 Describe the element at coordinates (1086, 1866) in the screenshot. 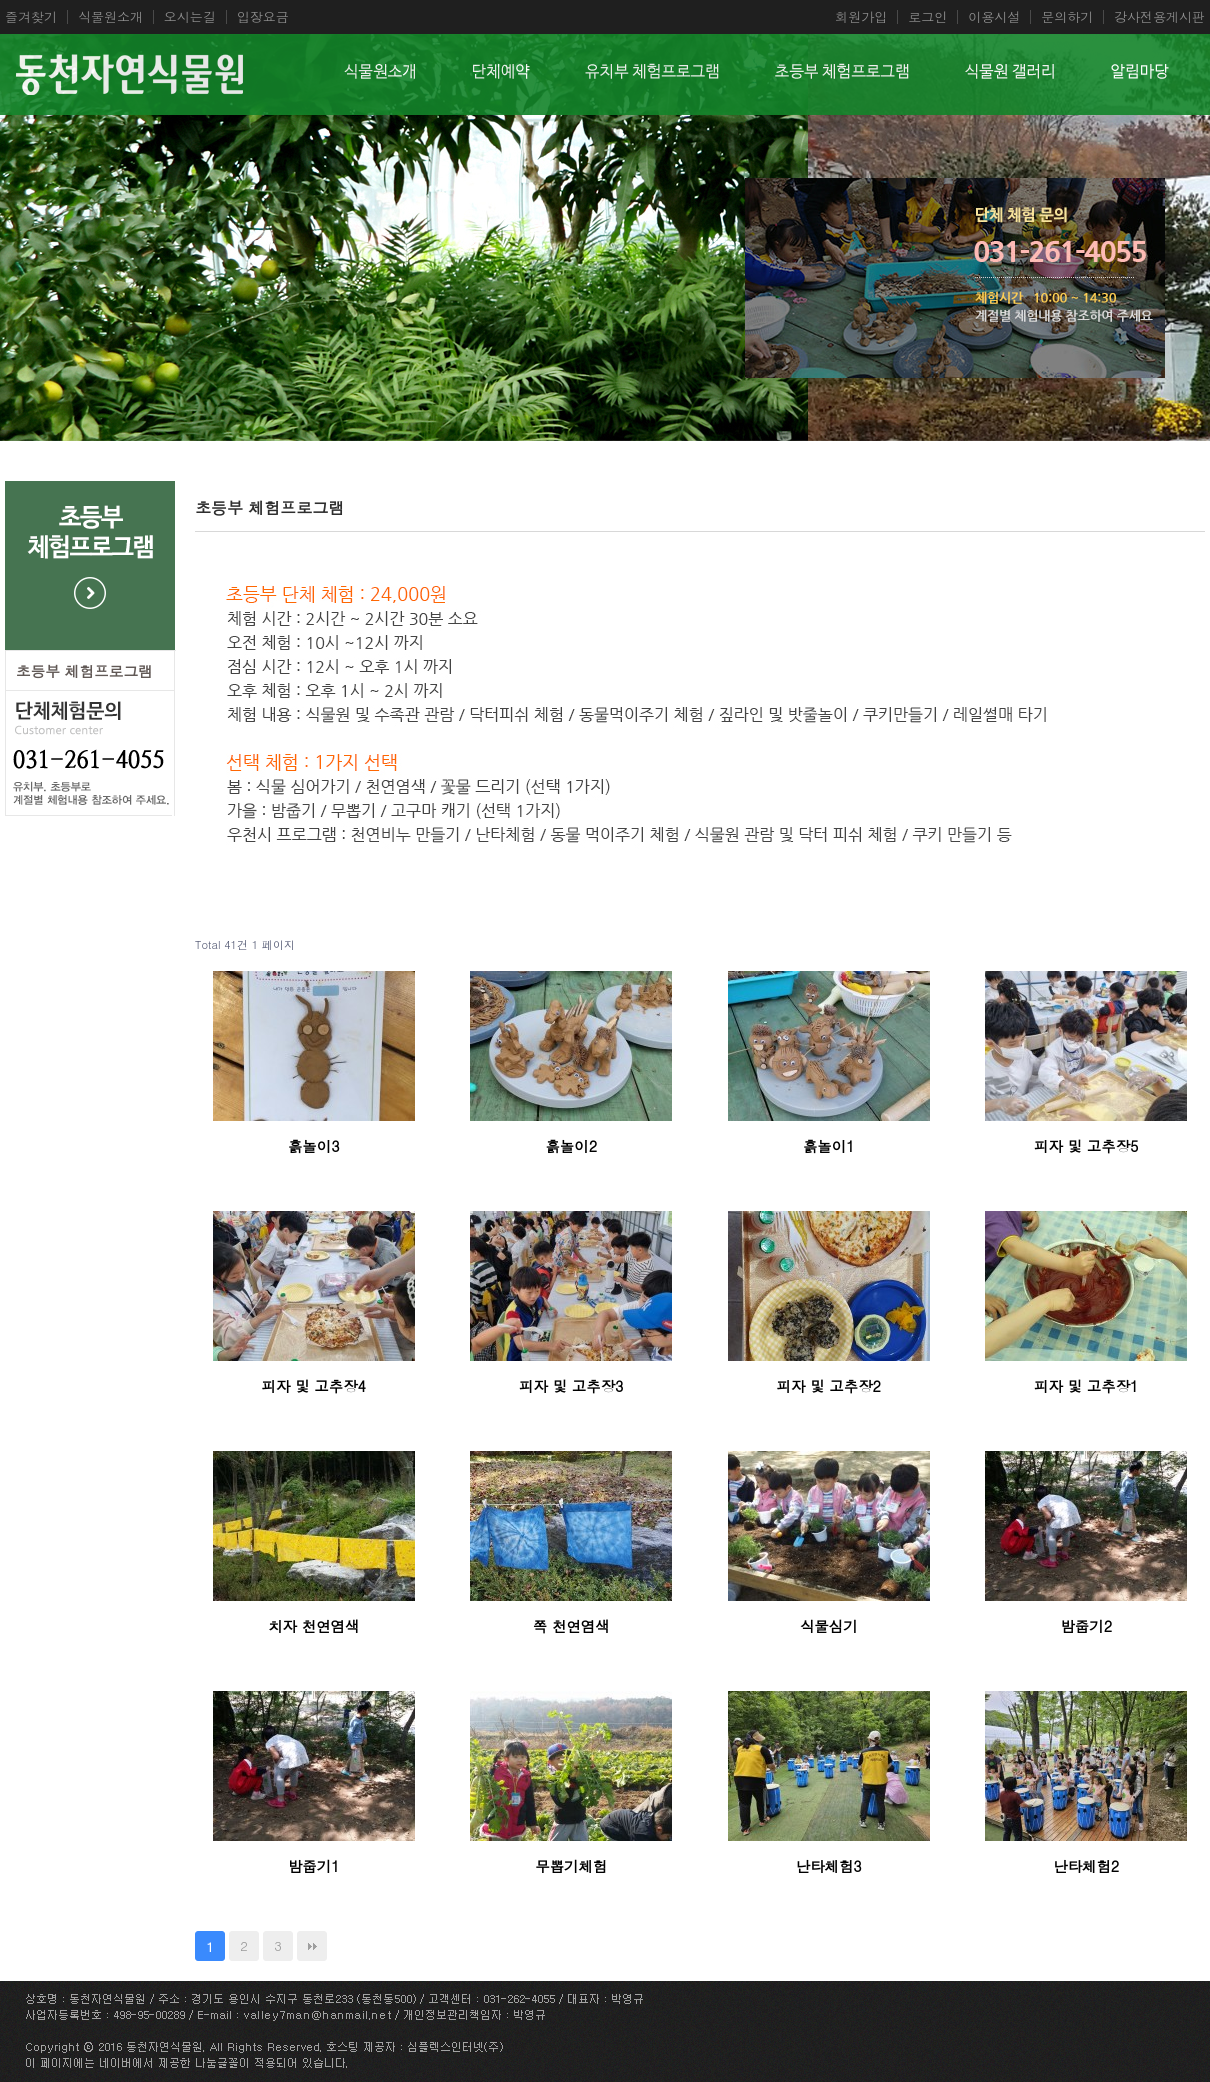

I see `난타체험2` at that location.